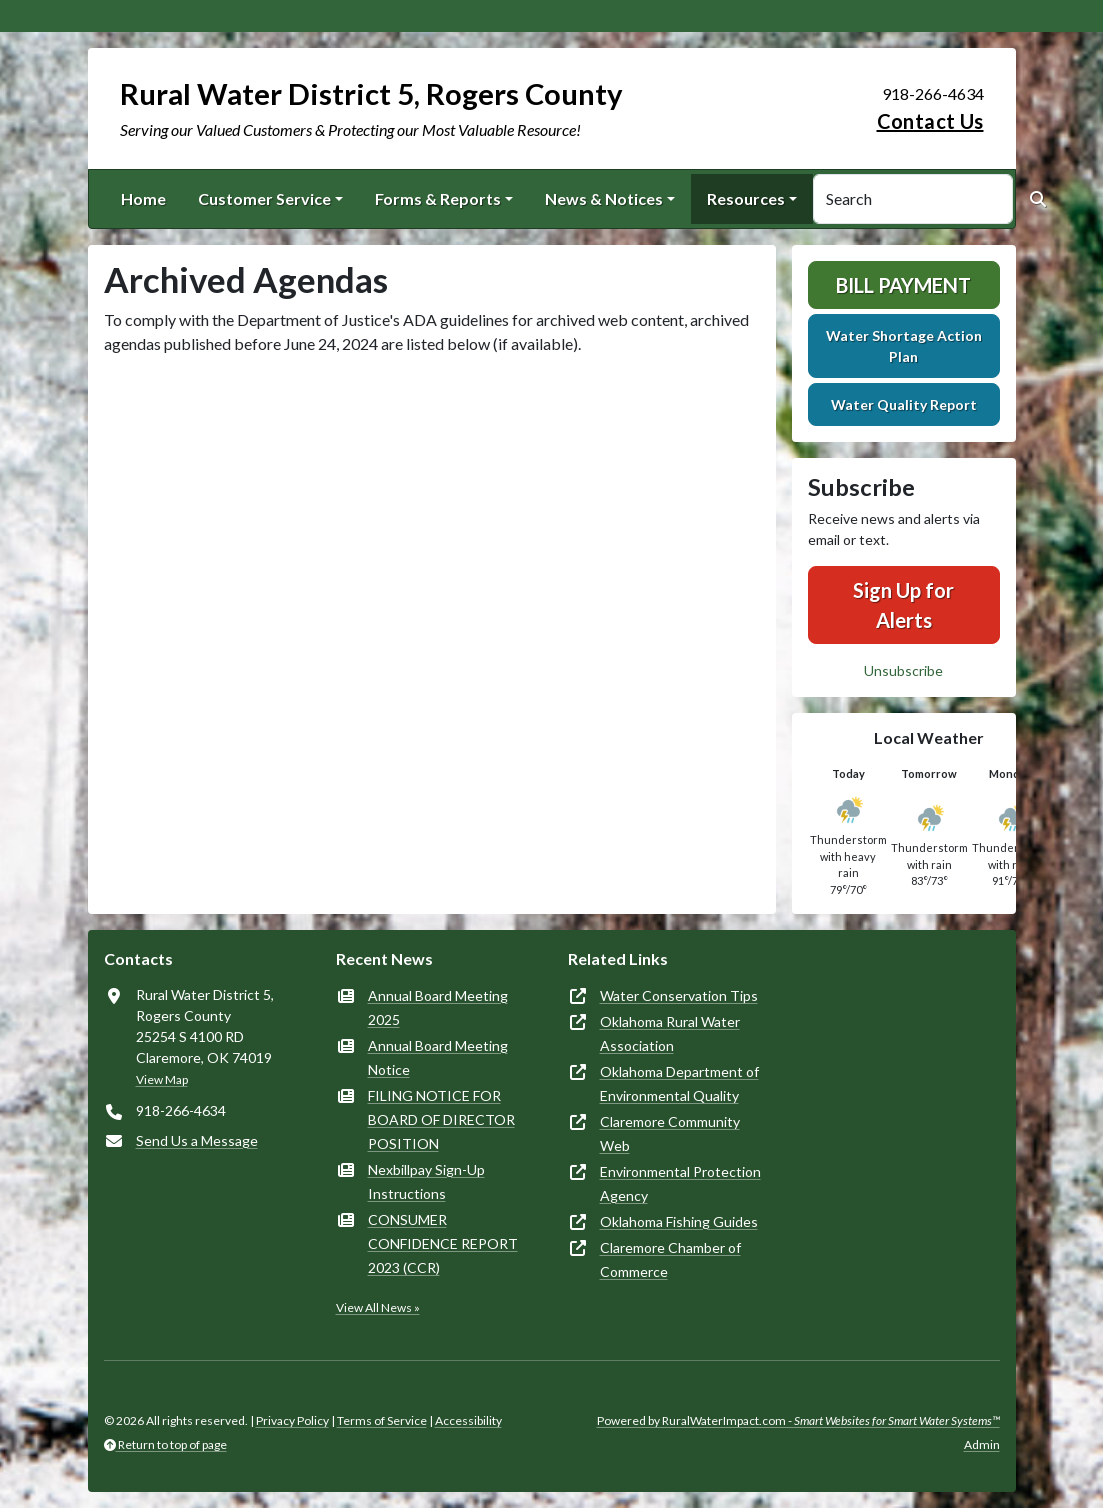 This screenshot has height=1508, width=1103. Describe the element at coordinates (903, 285) in the screenshot. I see `Bill Payment` at that location.